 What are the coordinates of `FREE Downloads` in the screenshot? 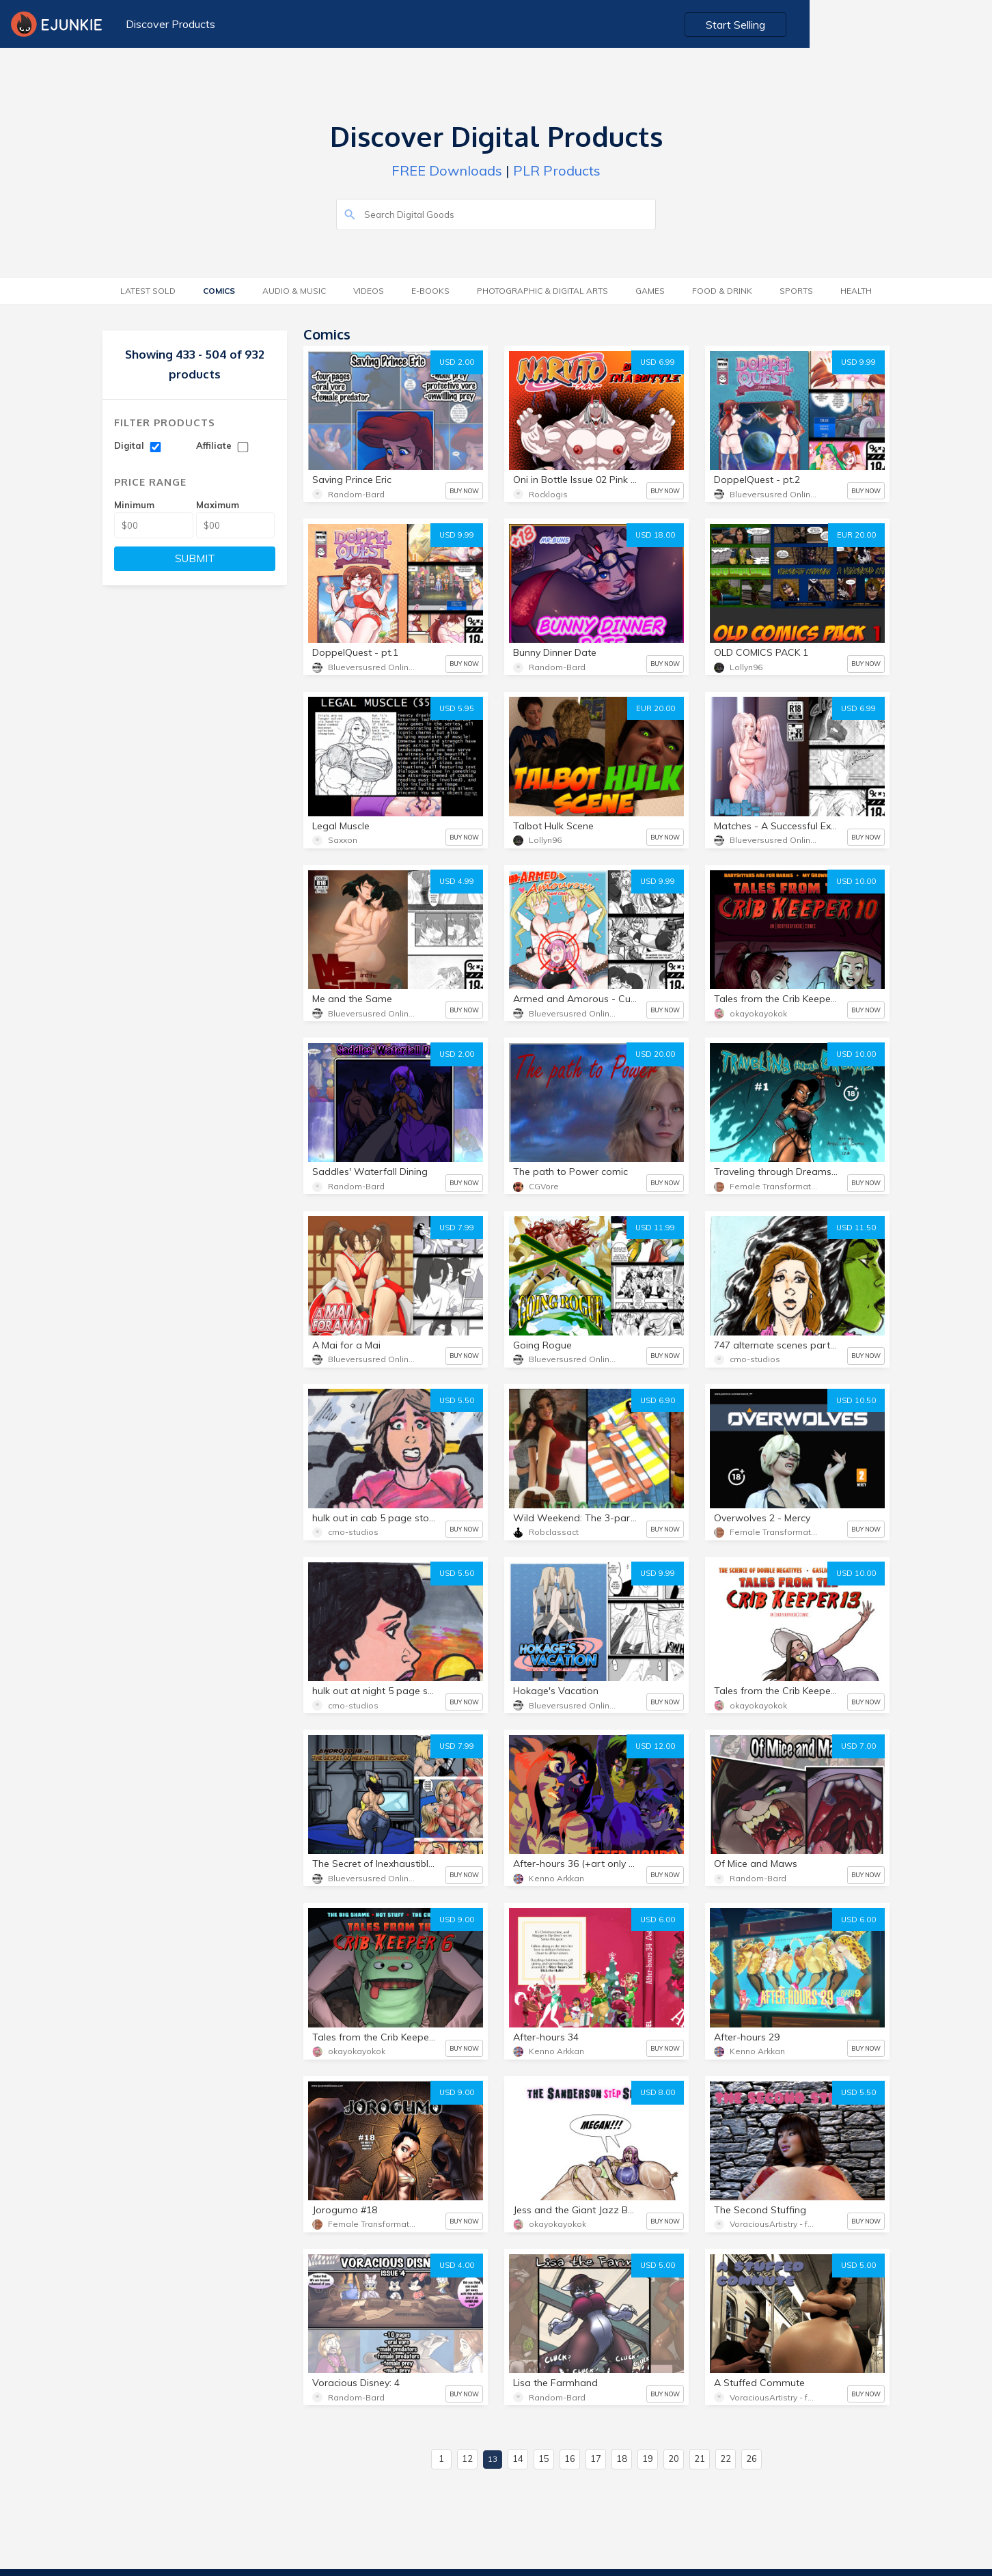 It's located at (446, 170).